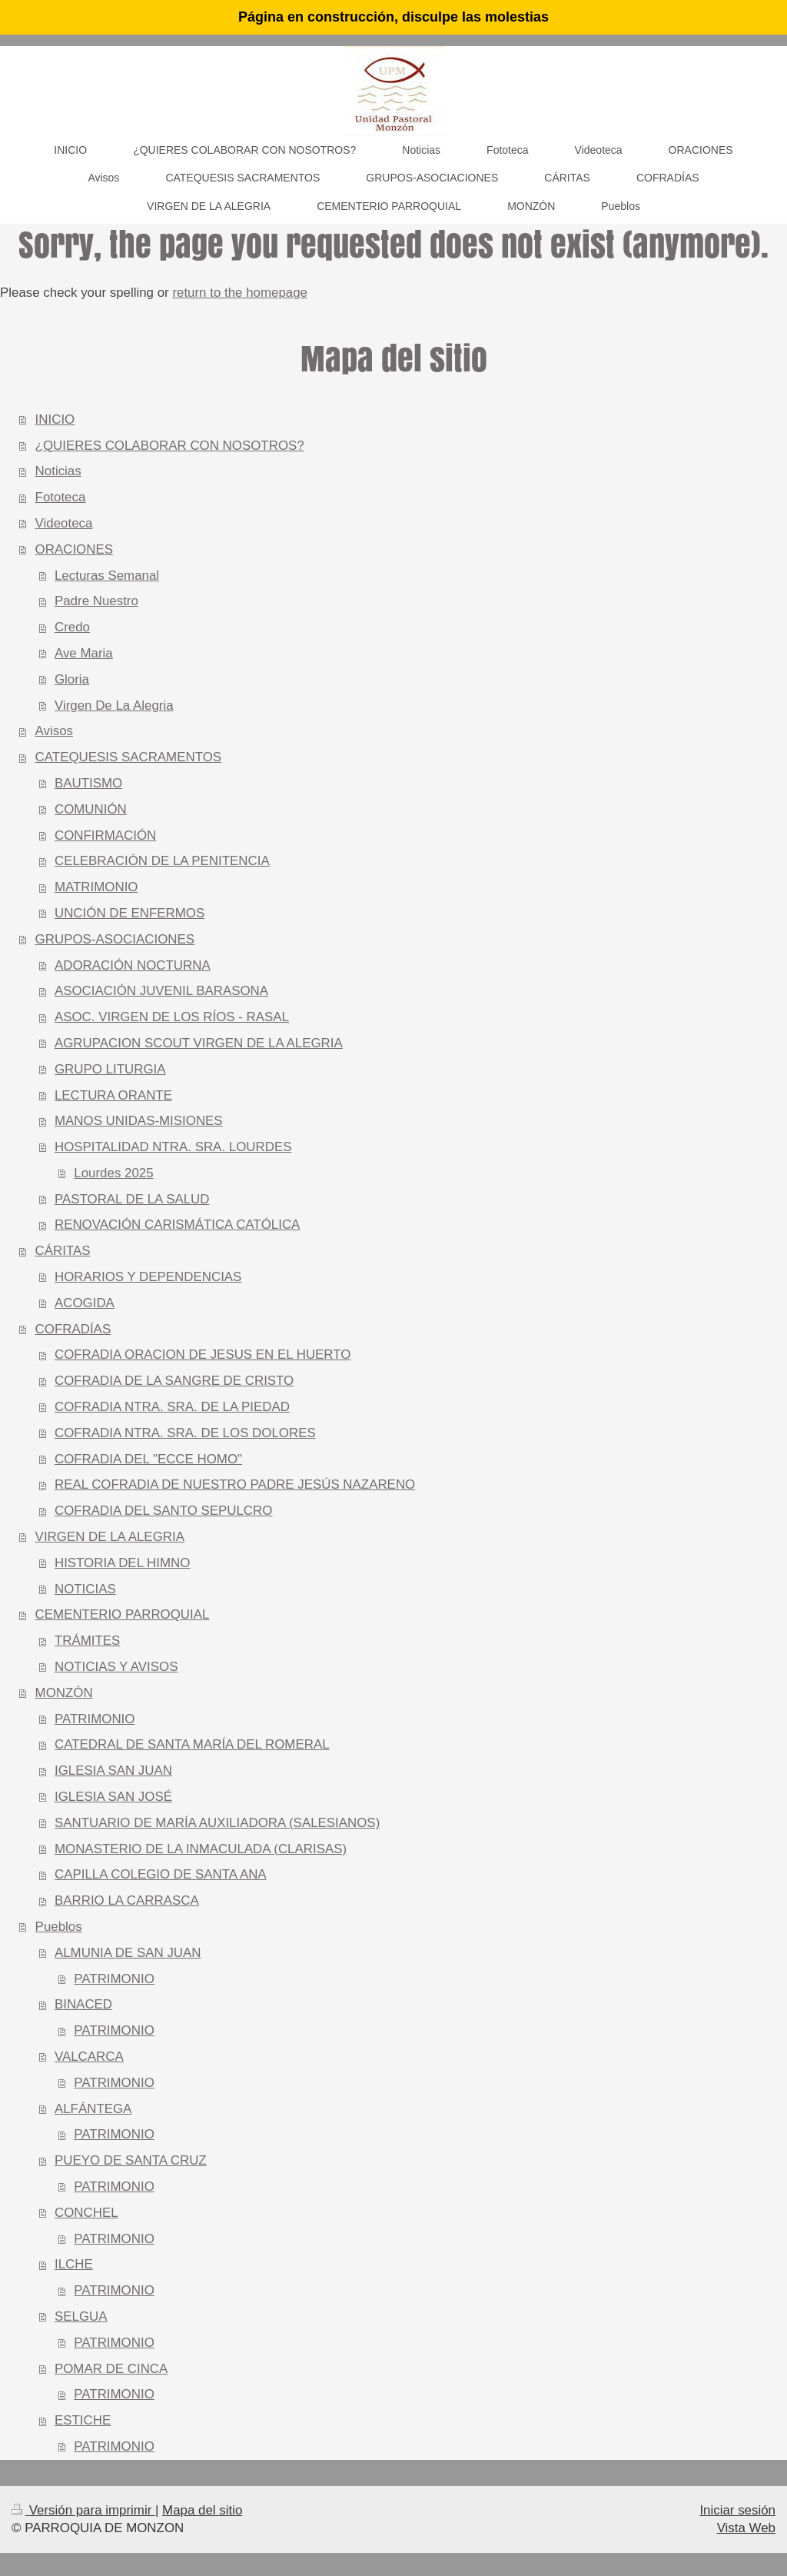 This screenshot has height=2576, width=787. I want to click on ESTICHE, so click(83, 2420).